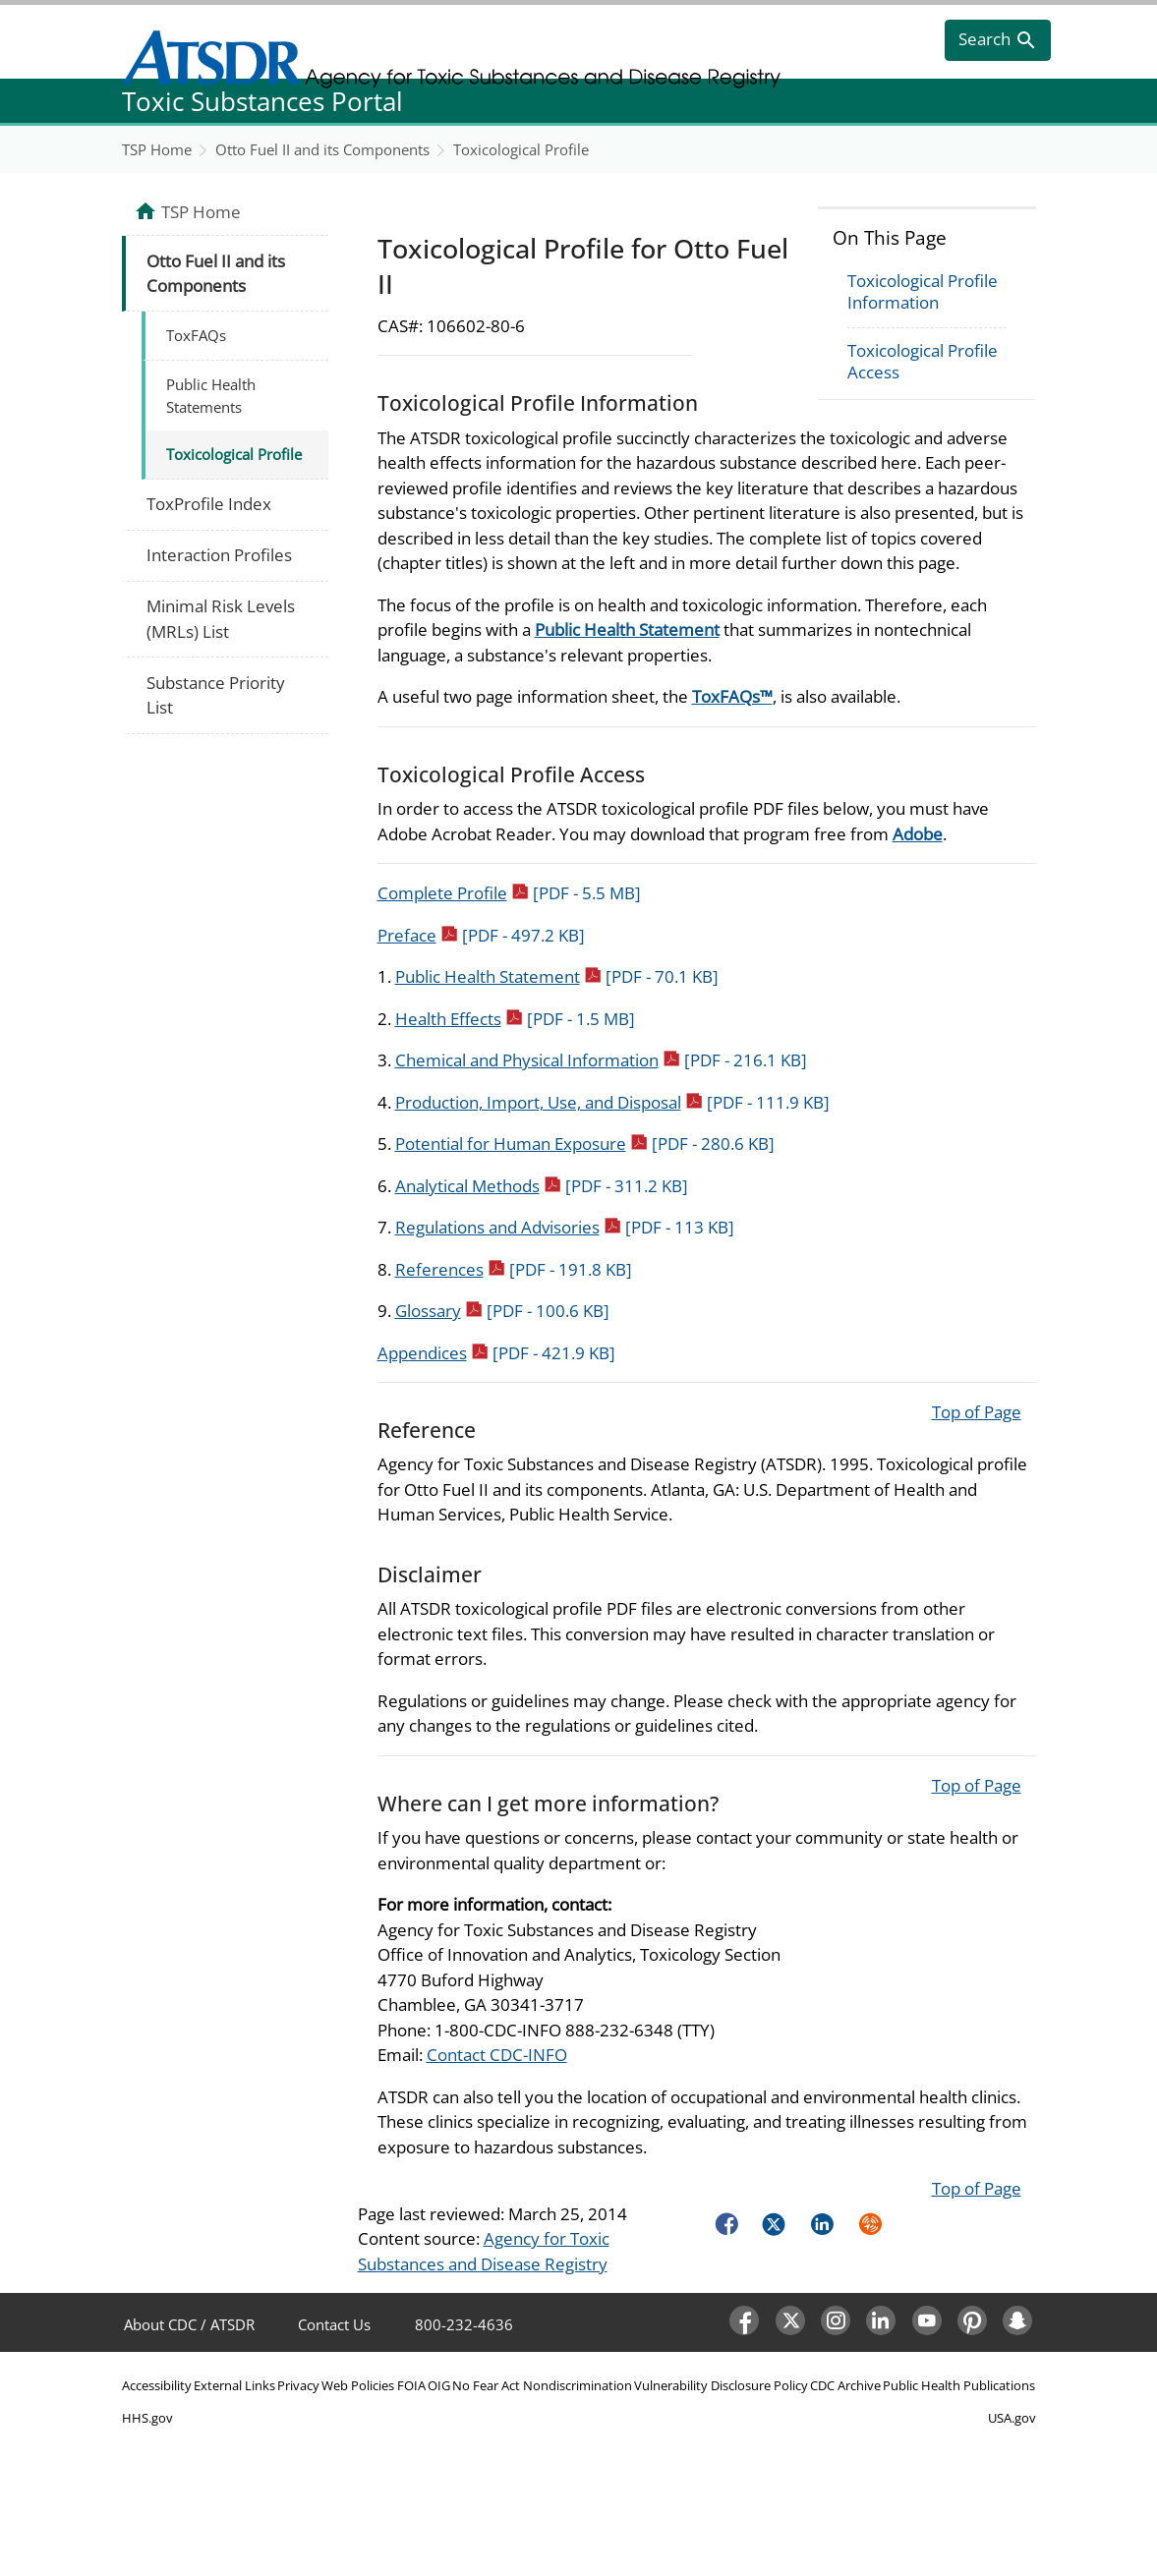  Describe the element at coordinates (509, 893) in the screenshot. I see `Complete Profile` at that location.